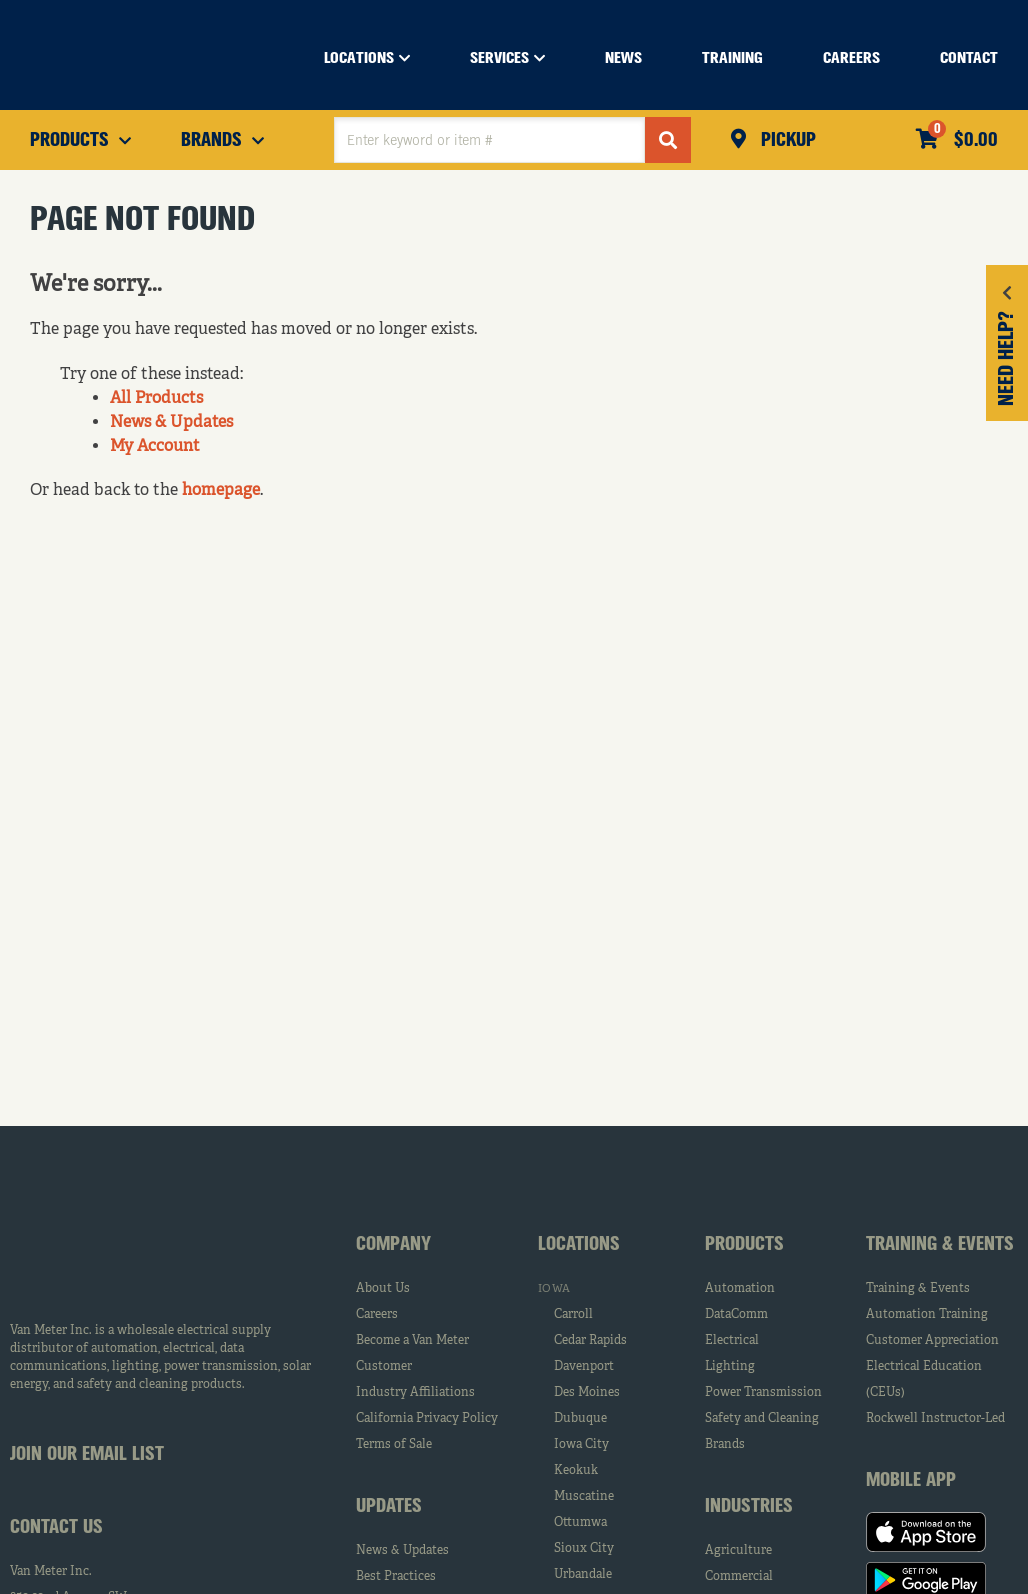  I want to click on All Products, so click(156, 399).